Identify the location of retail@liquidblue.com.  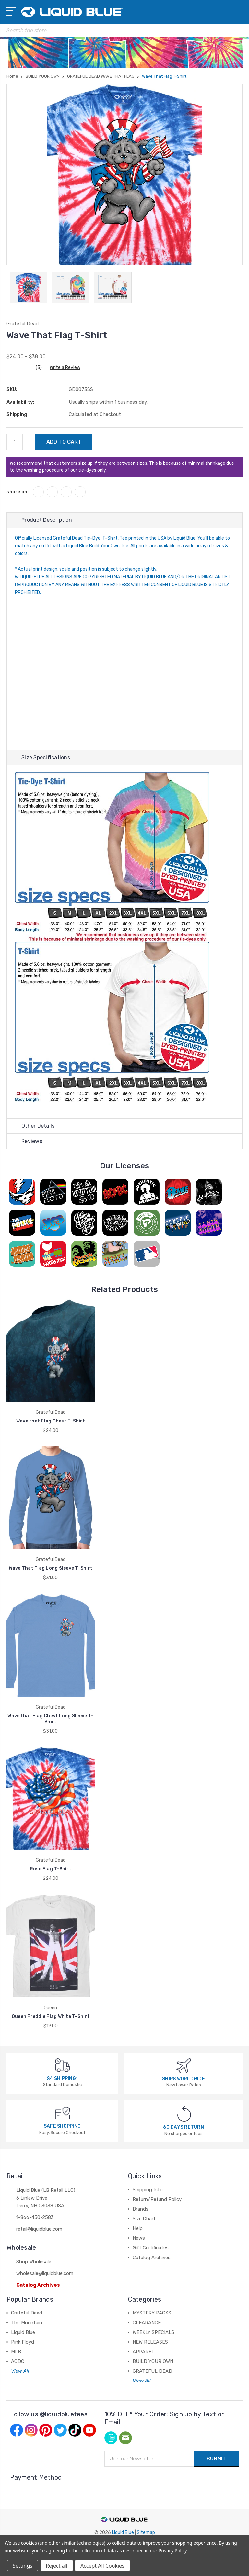
(39, 2229).